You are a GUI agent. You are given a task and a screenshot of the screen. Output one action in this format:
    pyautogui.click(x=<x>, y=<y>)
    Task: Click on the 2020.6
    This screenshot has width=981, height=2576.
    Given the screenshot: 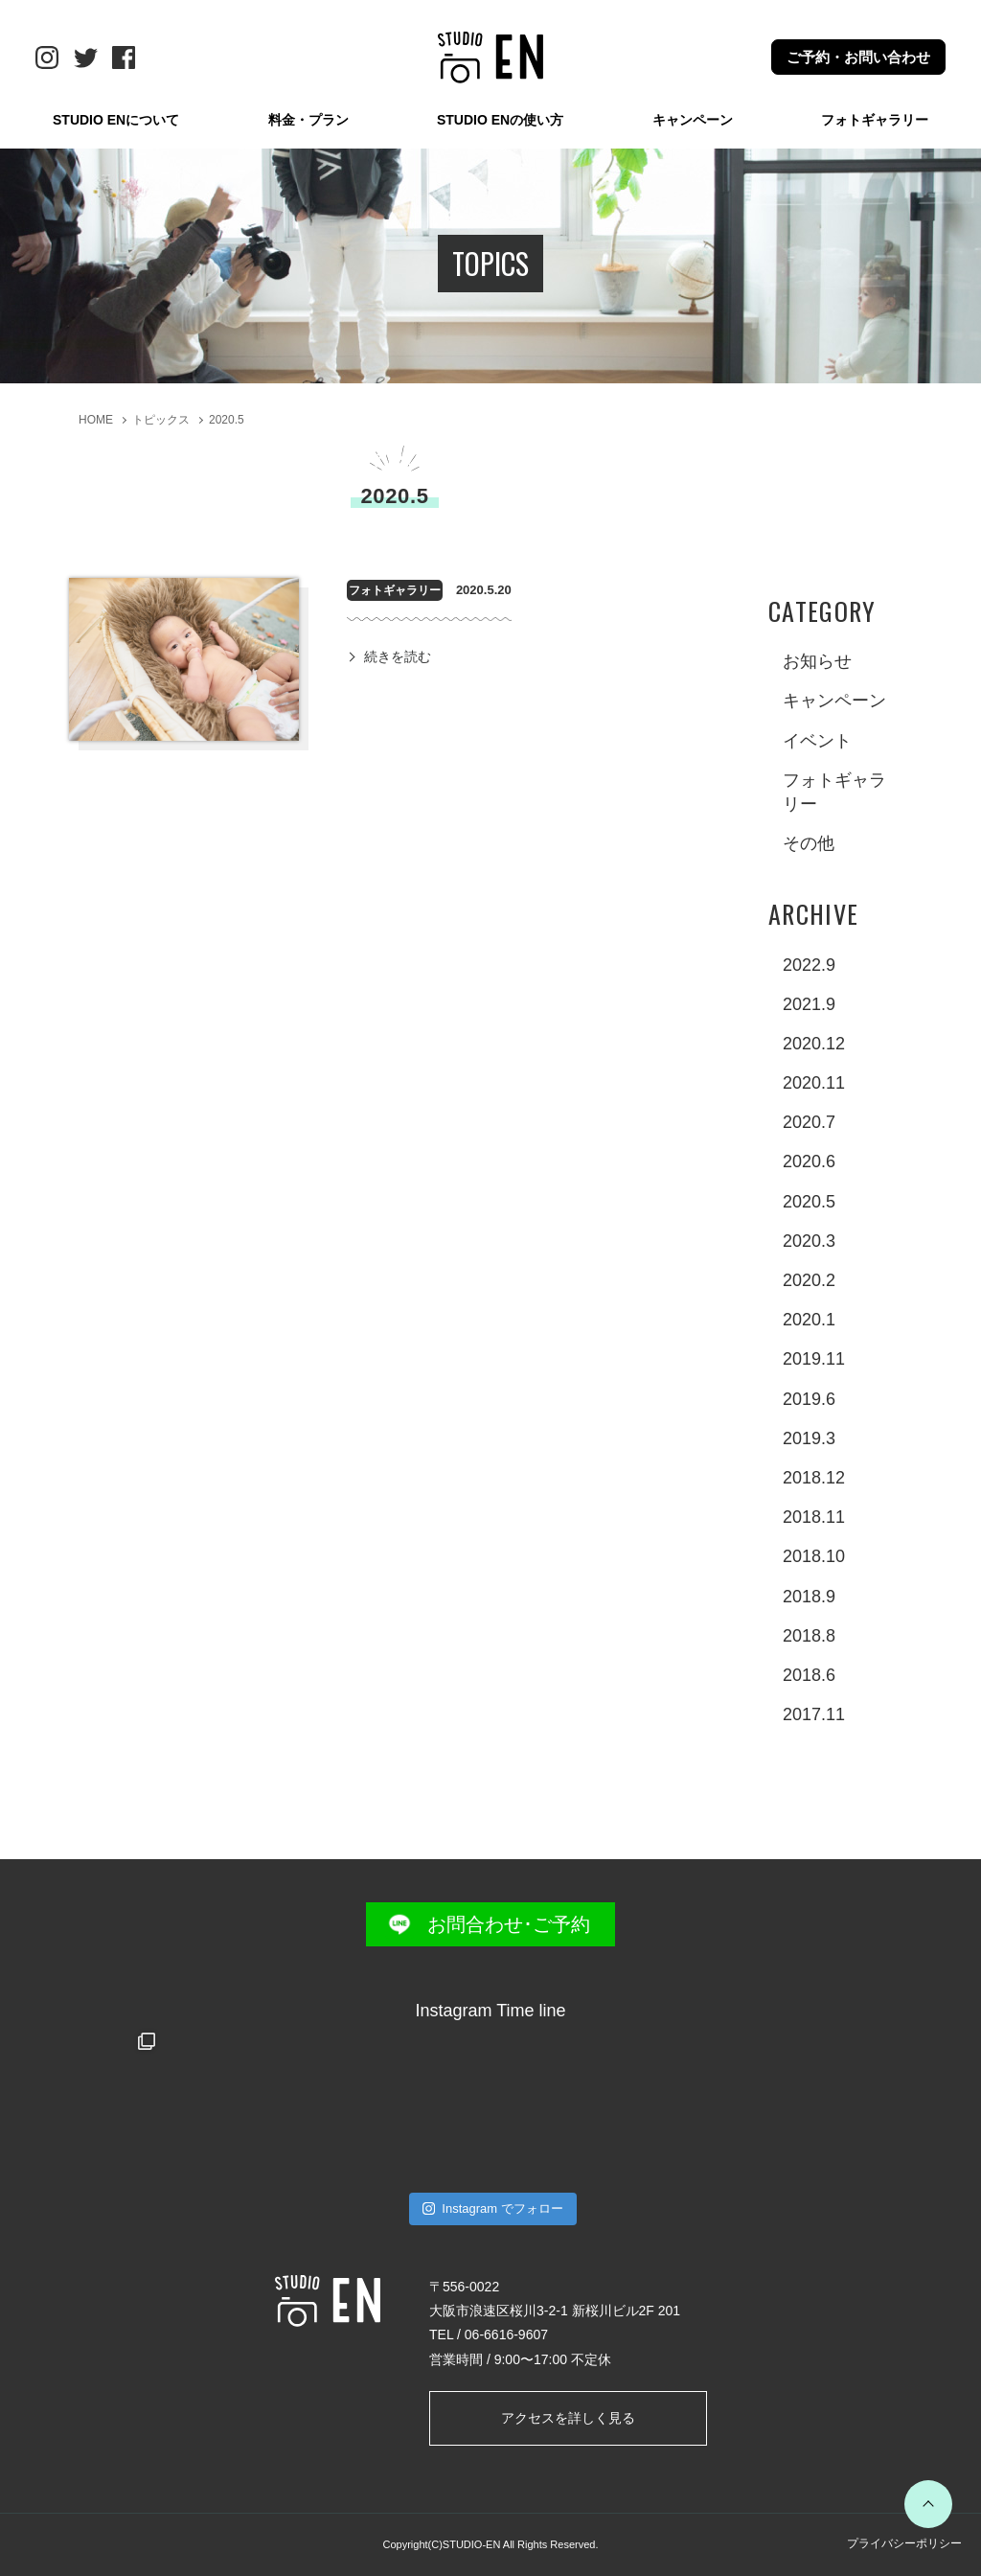 What is the action you would take?
    pyautogui.click(x=809, y=1161)
    